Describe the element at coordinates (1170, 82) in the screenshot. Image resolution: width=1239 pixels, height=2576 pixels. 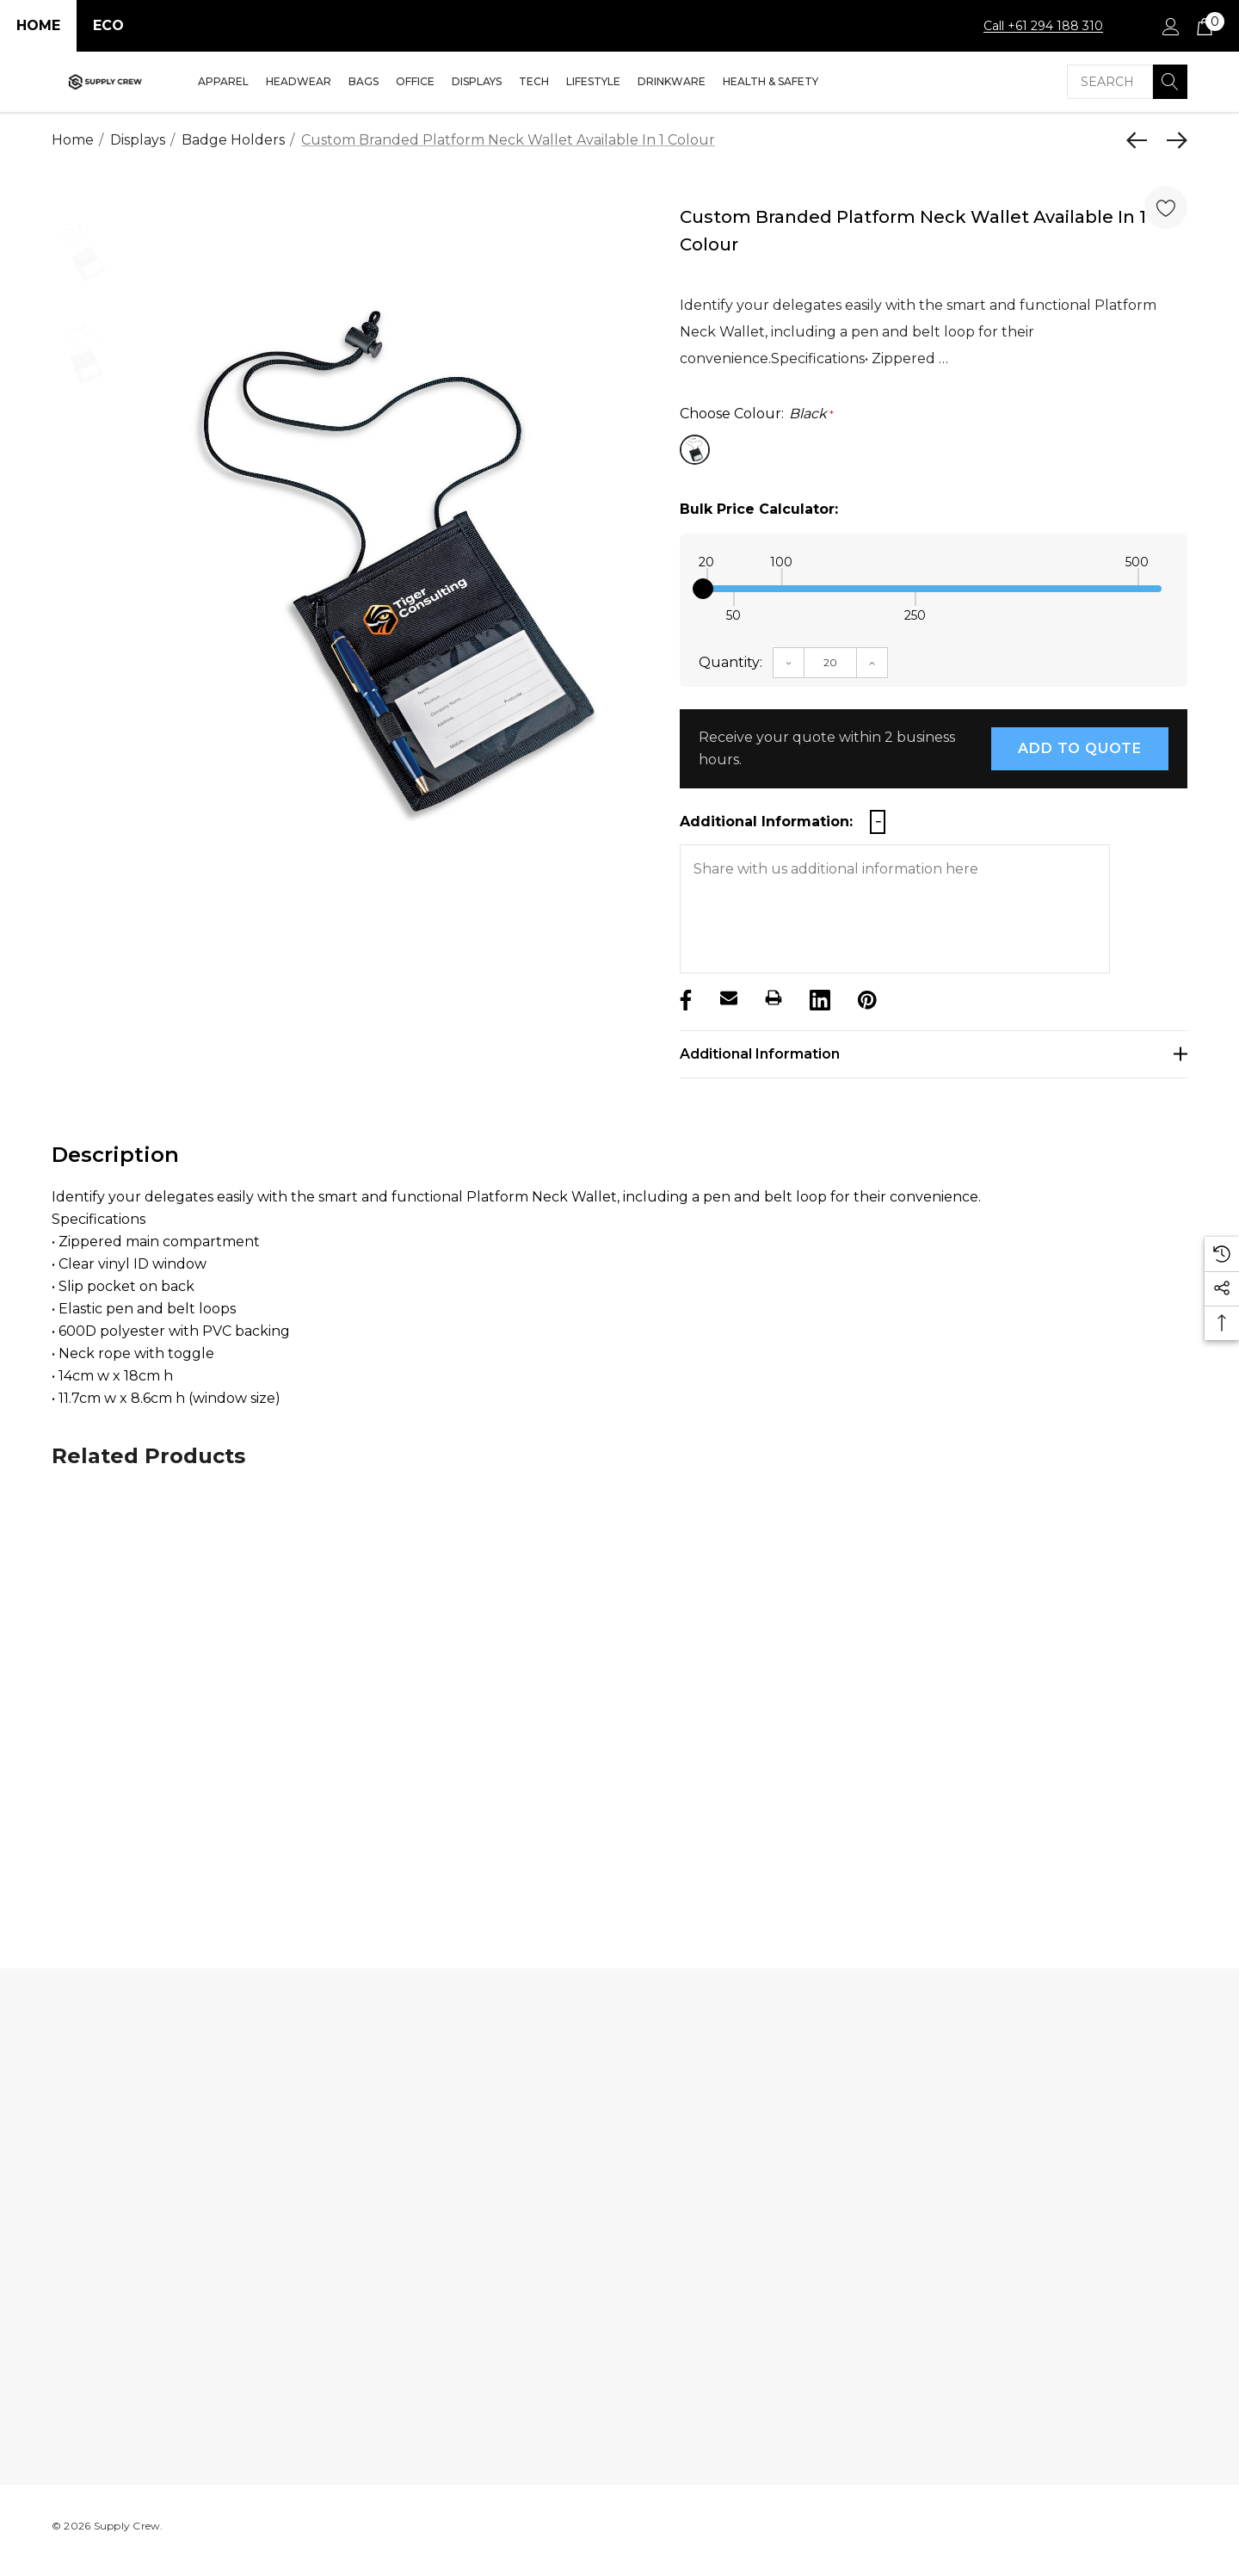
I see `[Search]` at that location.